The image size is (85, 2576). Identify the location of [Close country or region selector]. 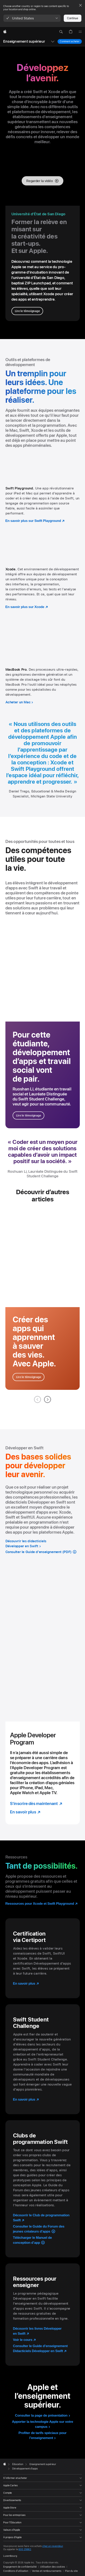
(80, 5).